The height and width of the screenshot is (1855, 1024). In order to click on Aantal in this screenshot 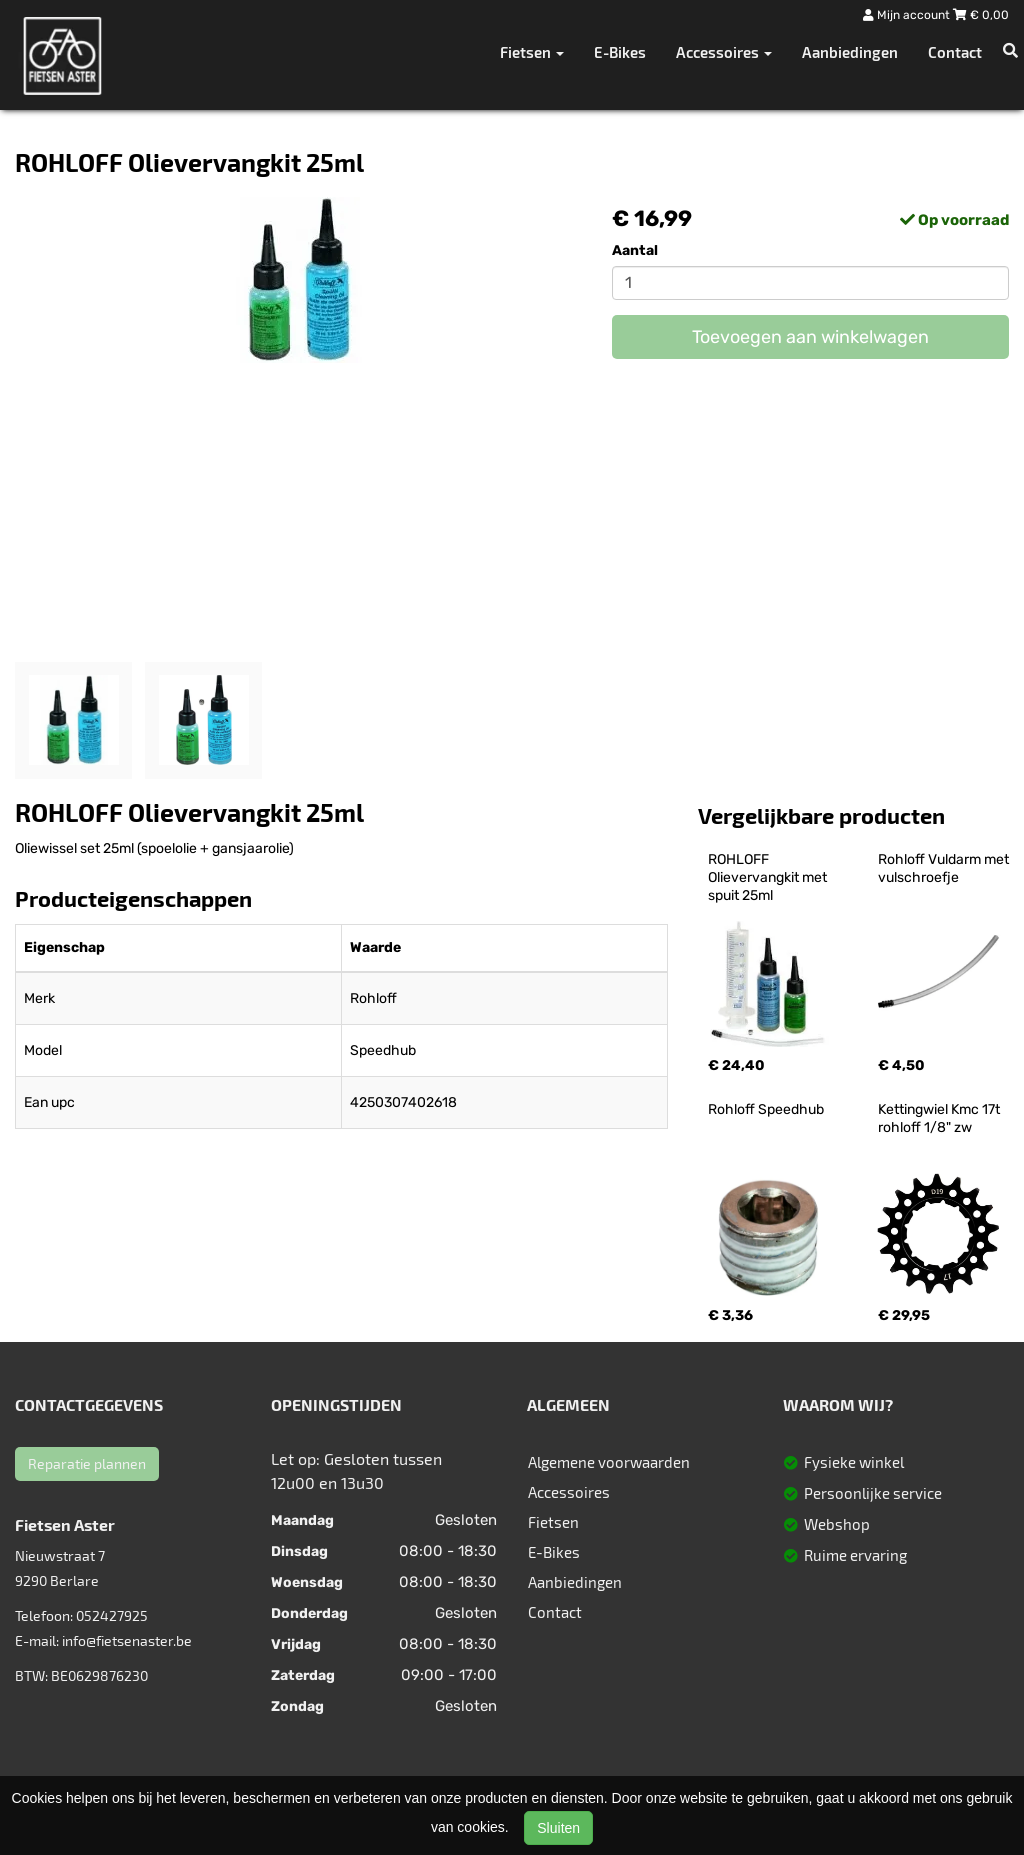, I will do `click(635, 250)`.